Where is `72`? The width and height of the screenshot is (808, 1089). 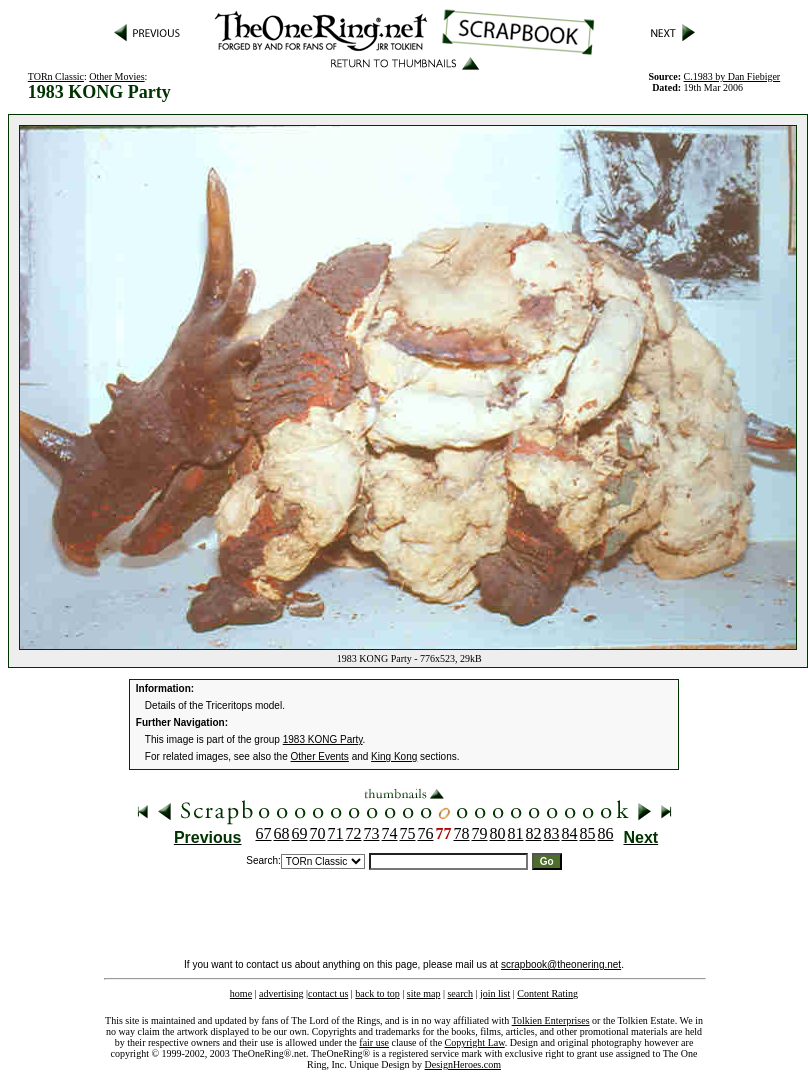 72 is located at coordinates (354, 833).